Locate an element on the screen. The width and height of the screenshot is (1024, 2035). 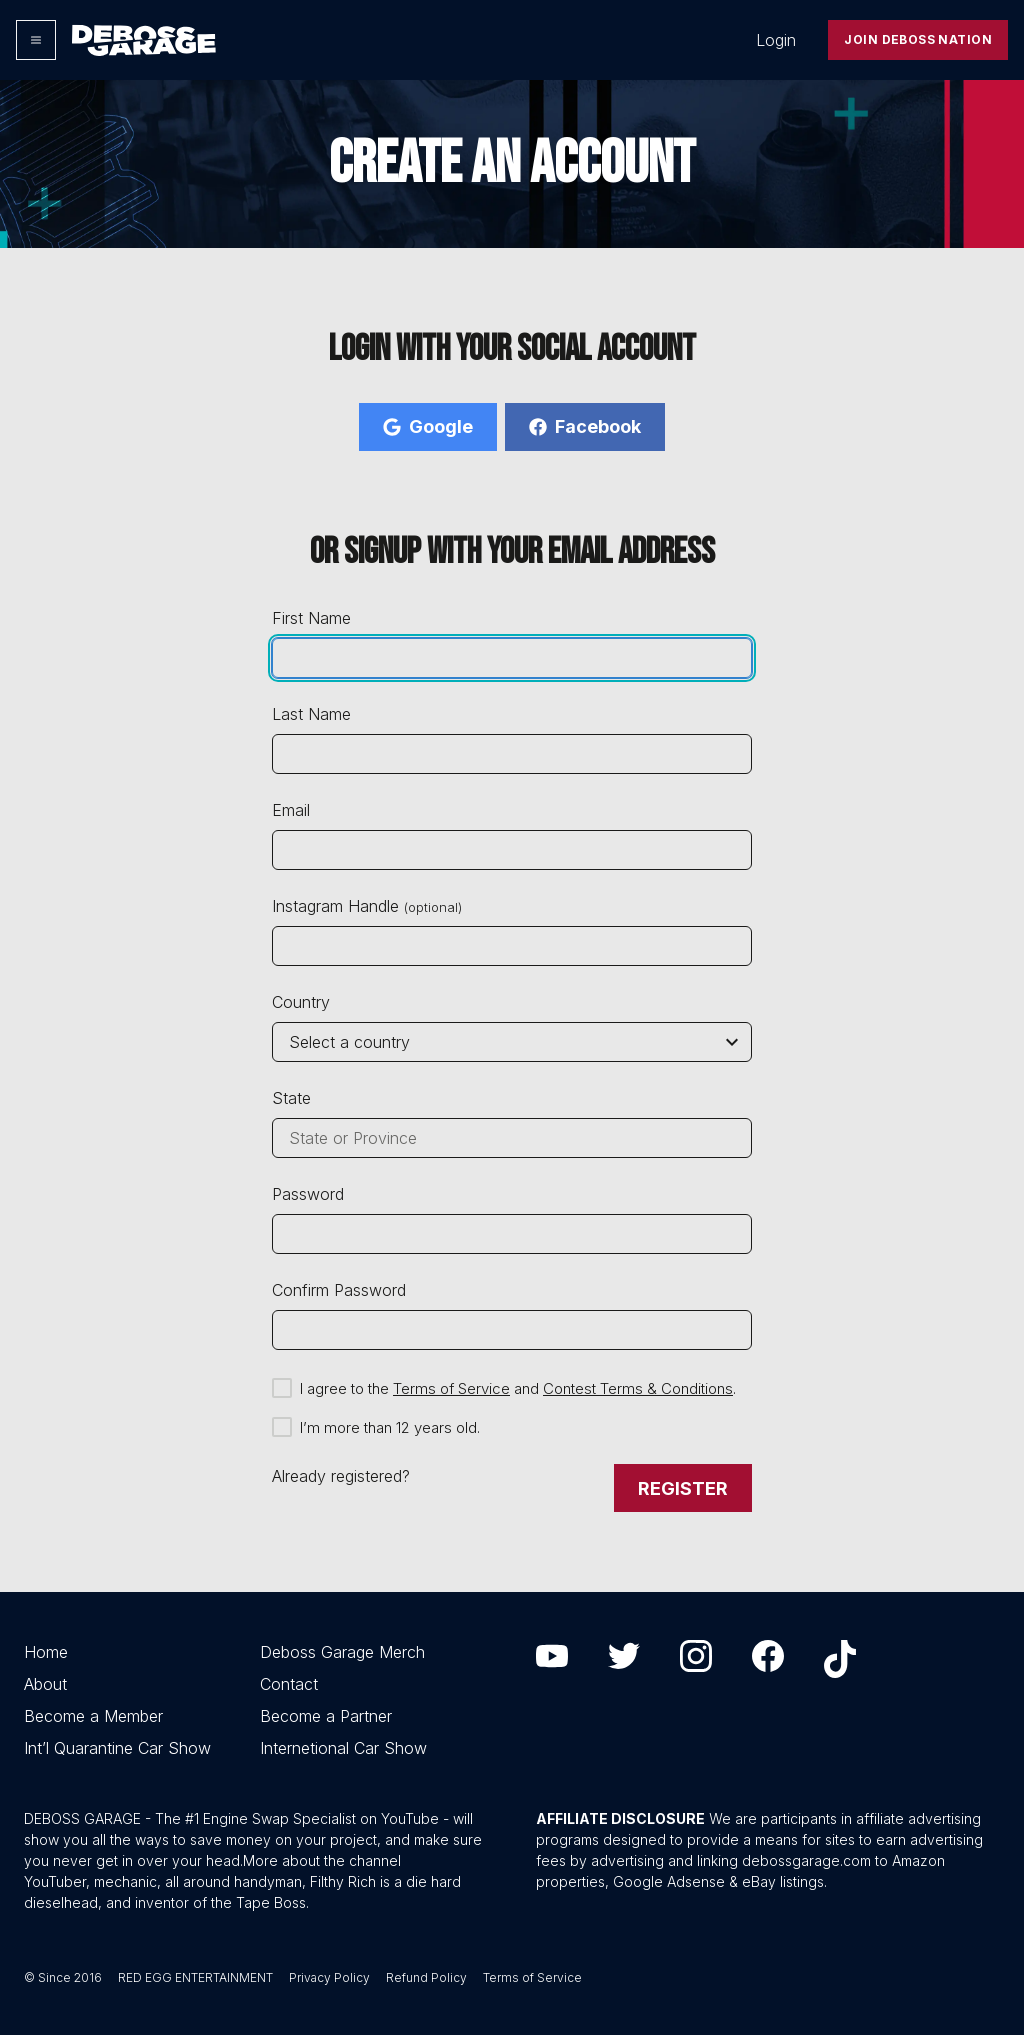
Deboss Garage Merch is located at coordinates (342, 1652).